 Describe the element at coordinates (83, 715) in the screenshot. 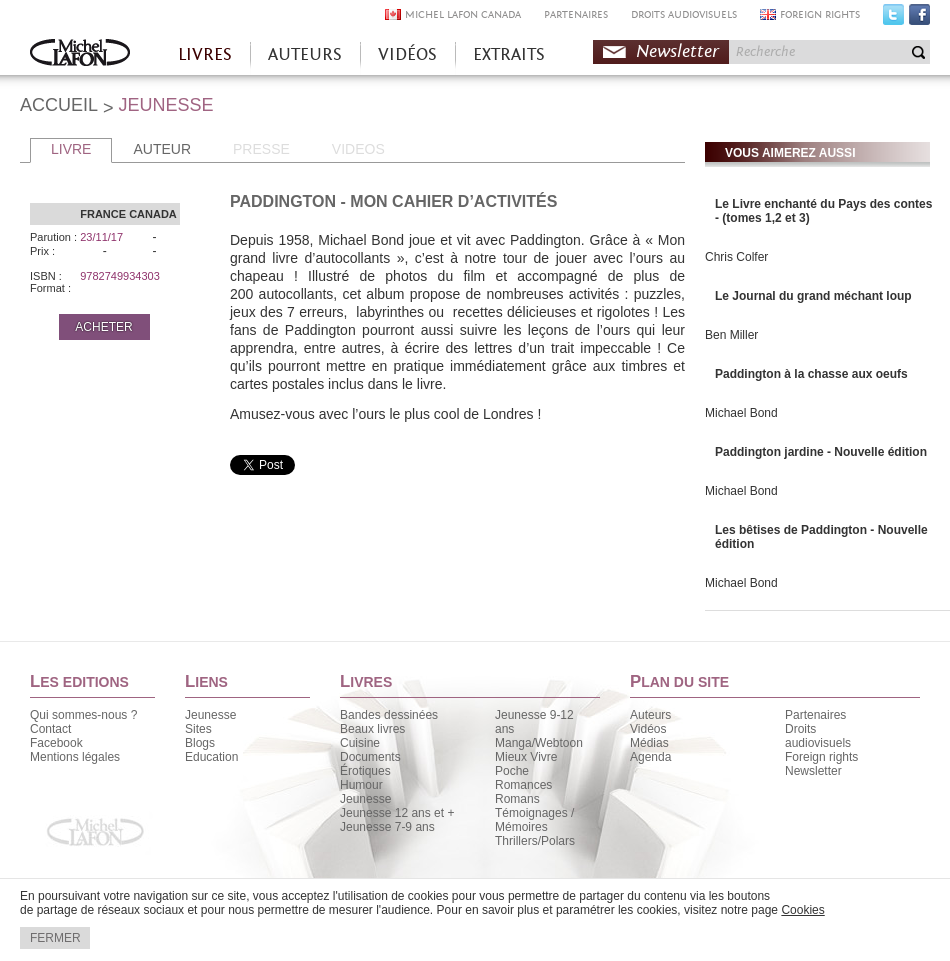

I see `Qui sommes-nous ?` at that location.